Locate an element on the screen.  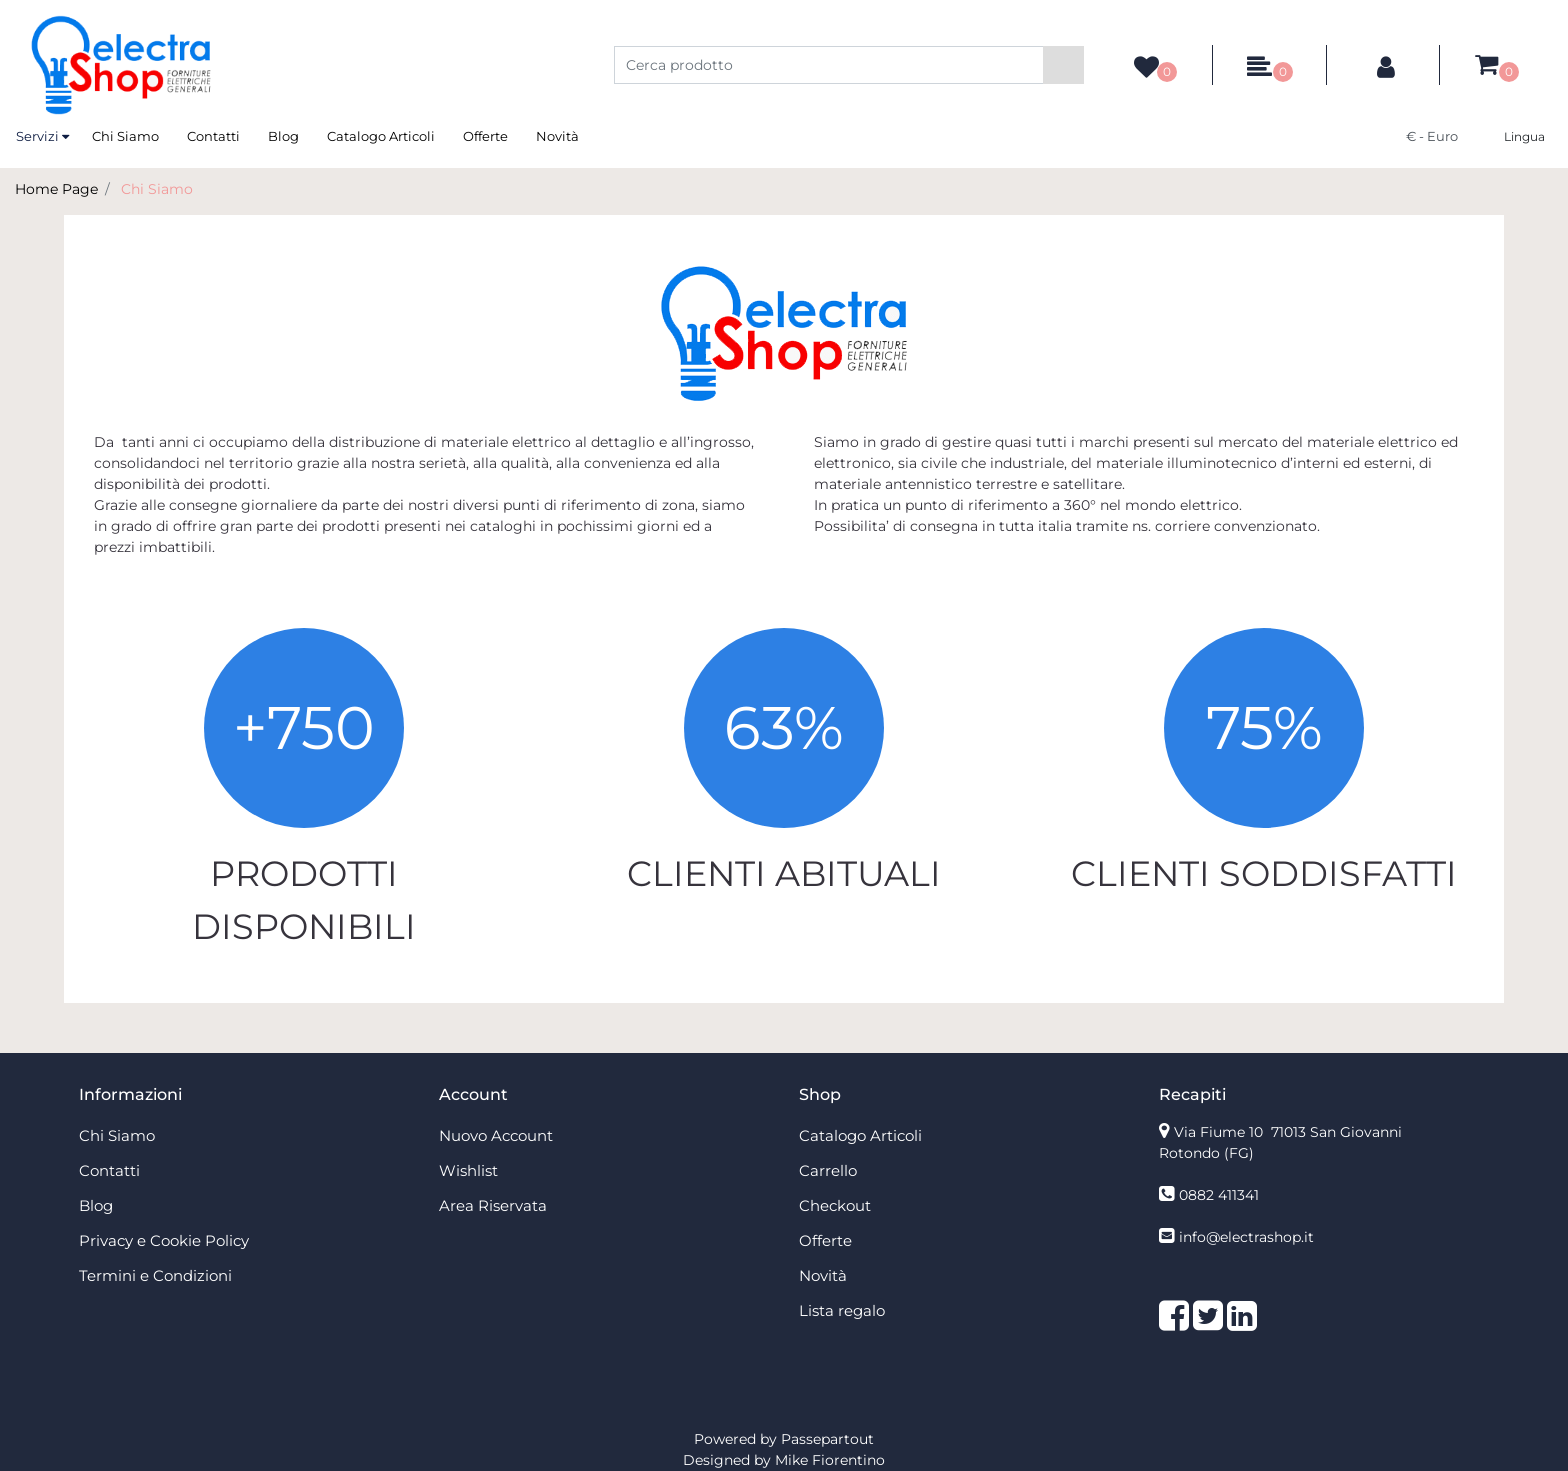
Nuovo Account is located at coordinates (496, 1135).